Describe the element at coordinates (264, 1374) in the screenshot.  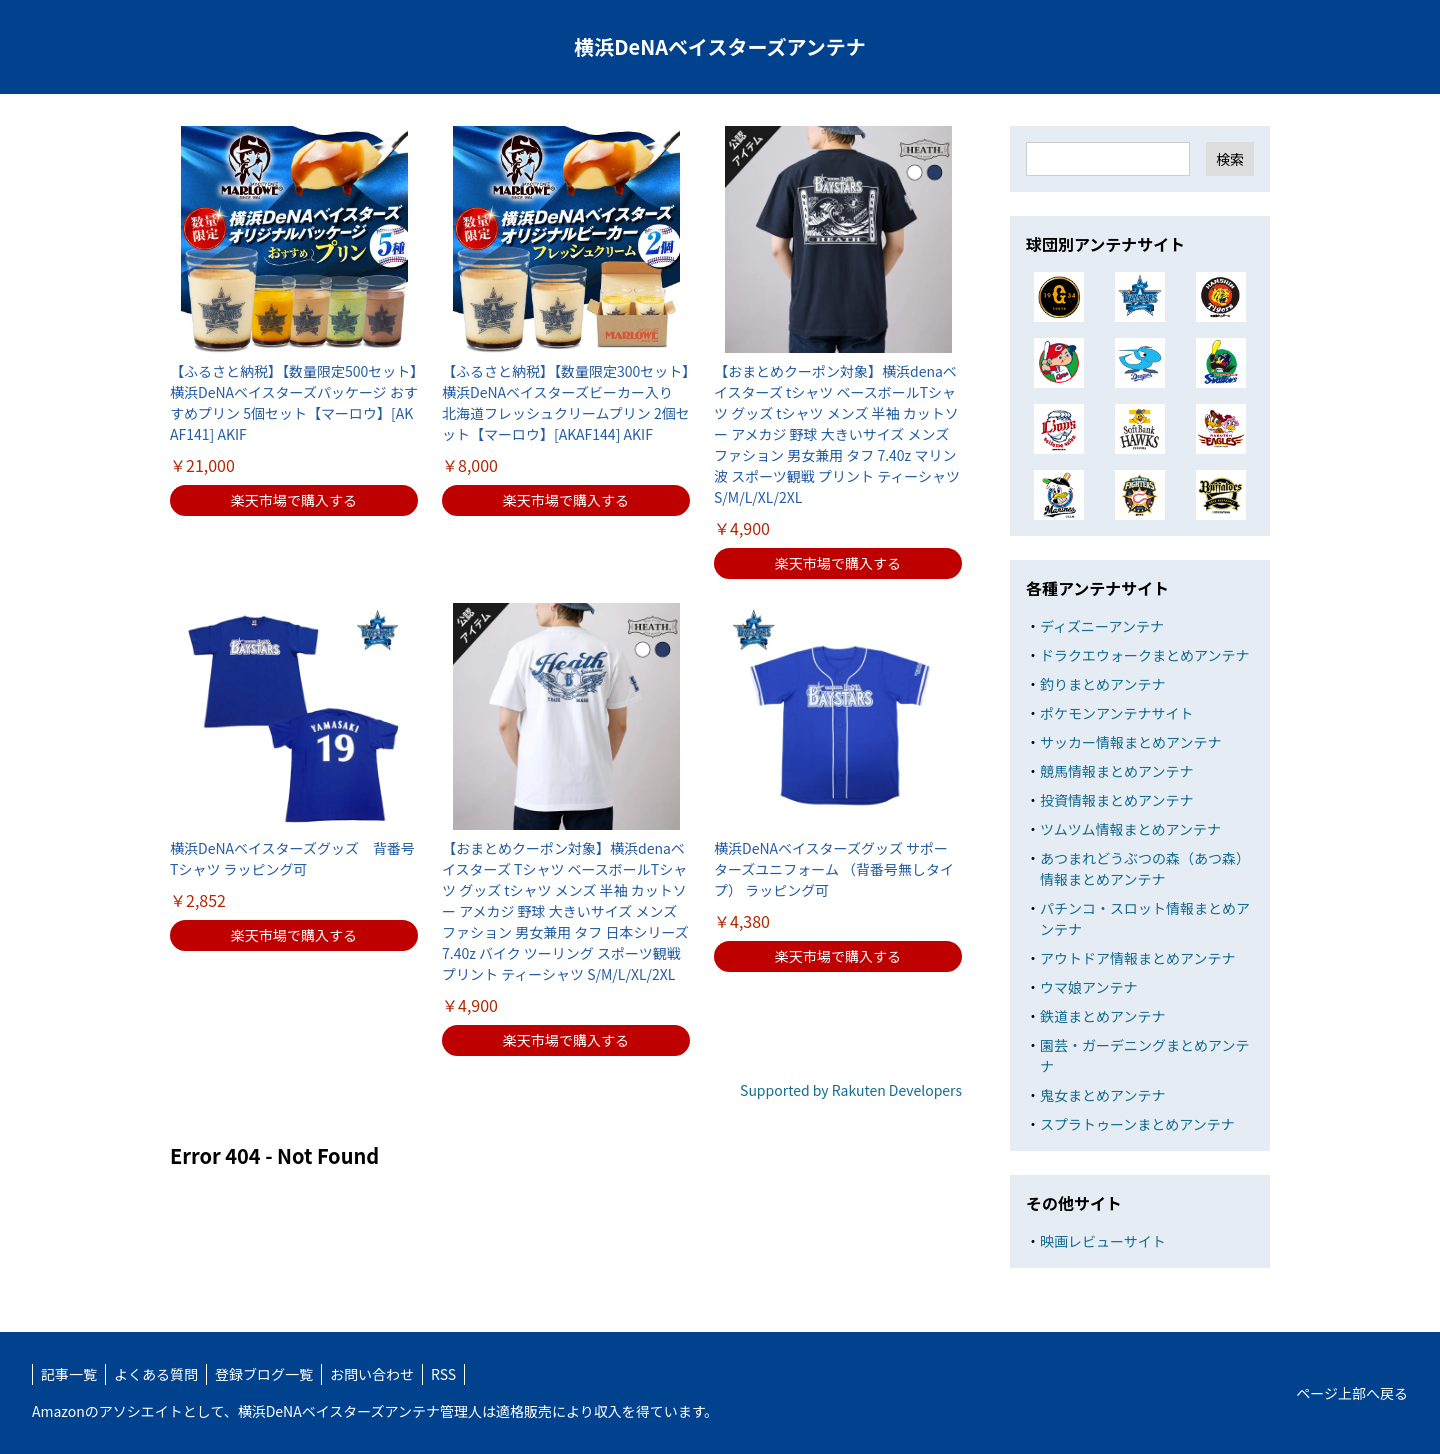
I see `登録ブログ一覧` at that location.